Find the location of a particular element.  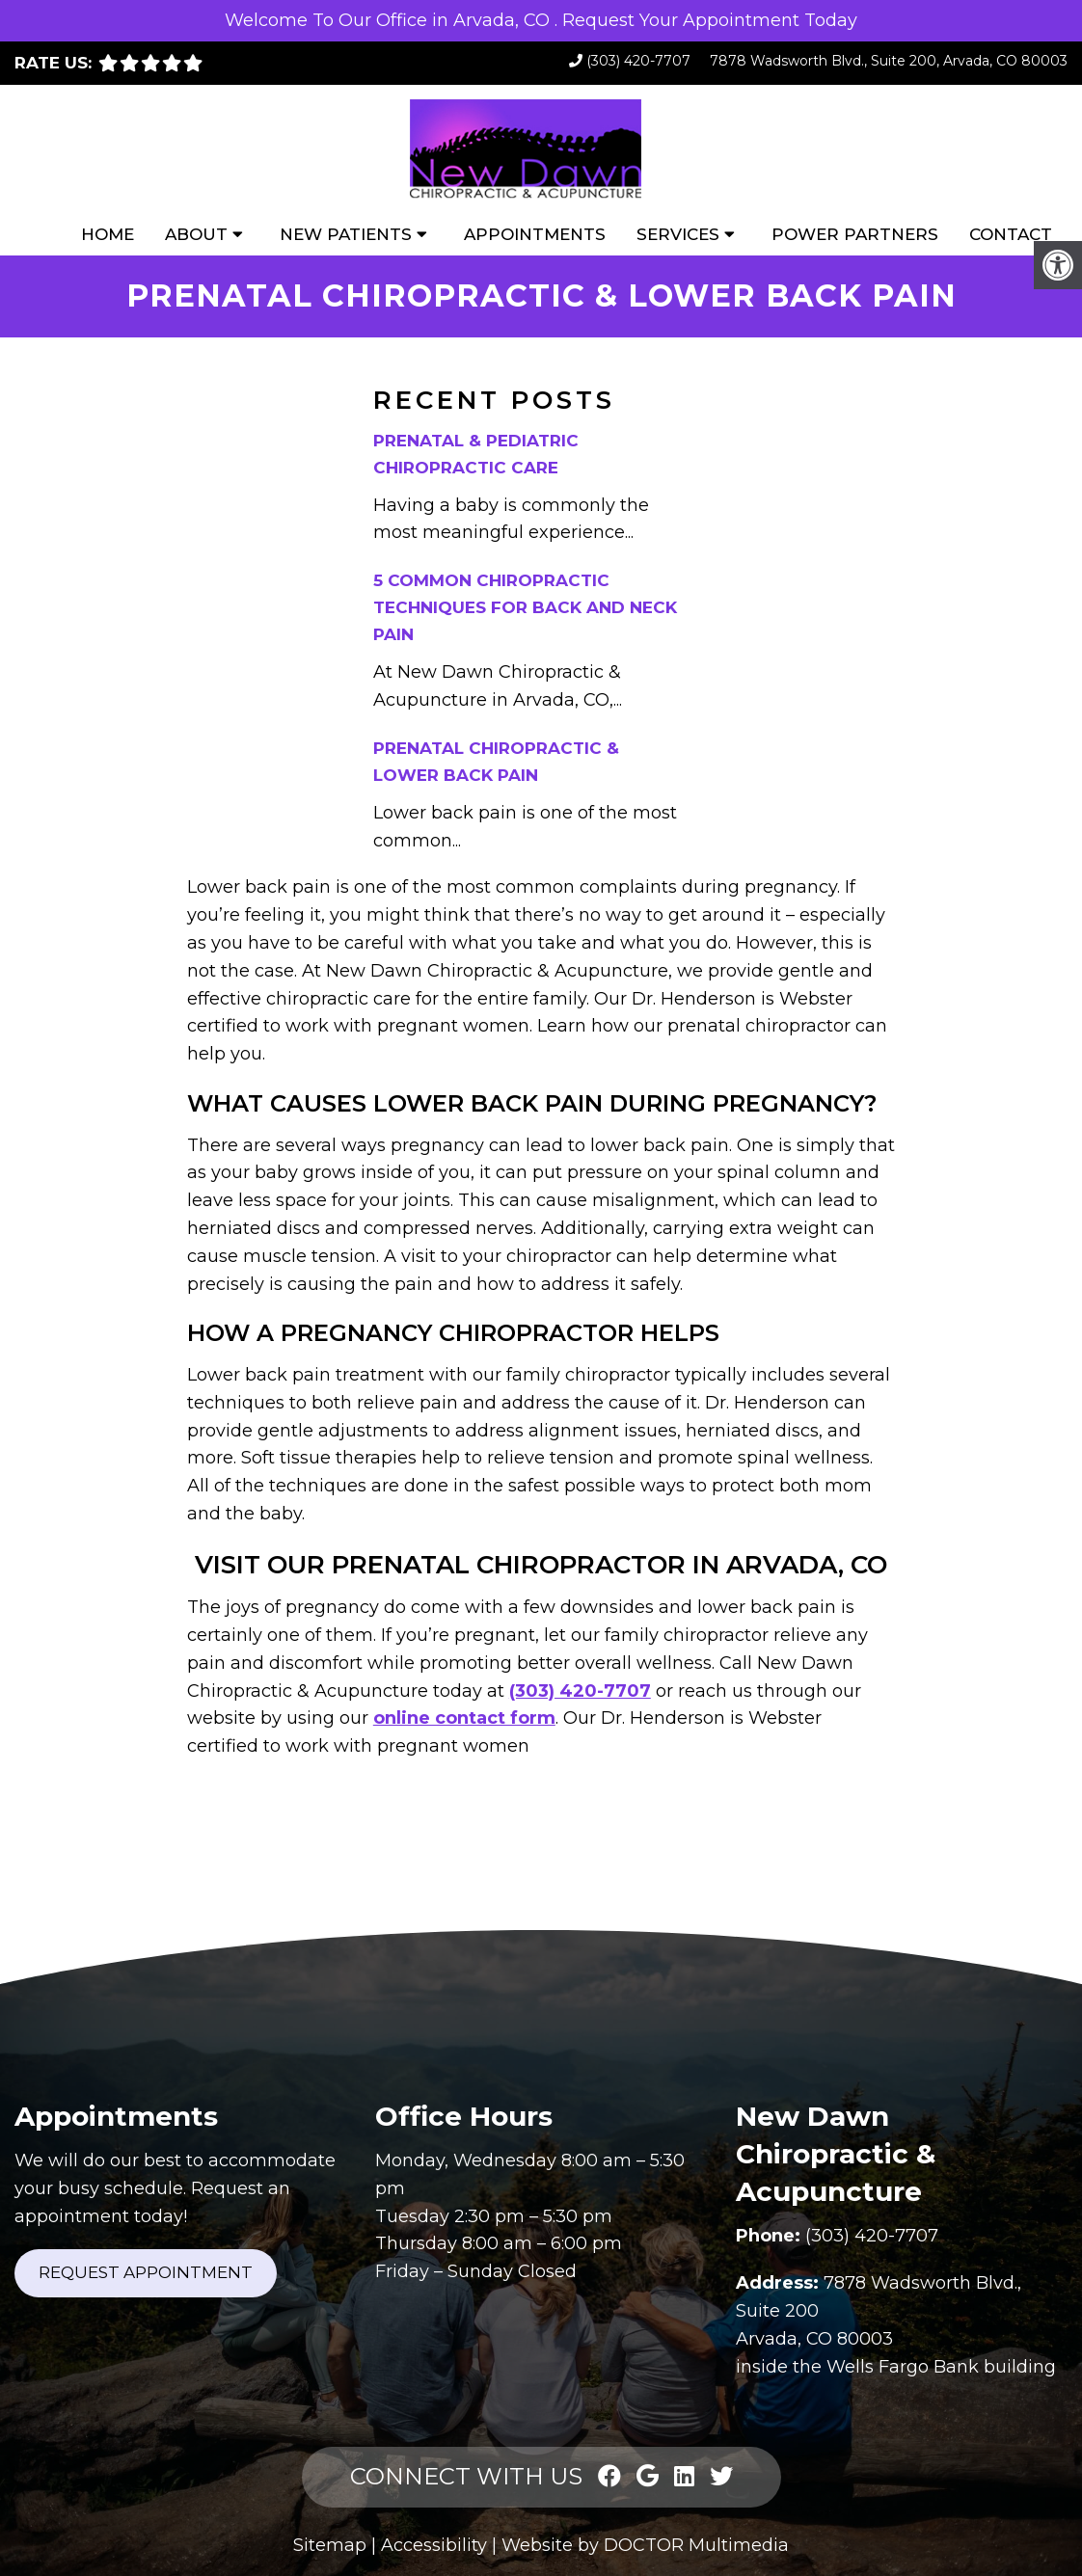

Sitemap is located at coordinates (329, 2545).